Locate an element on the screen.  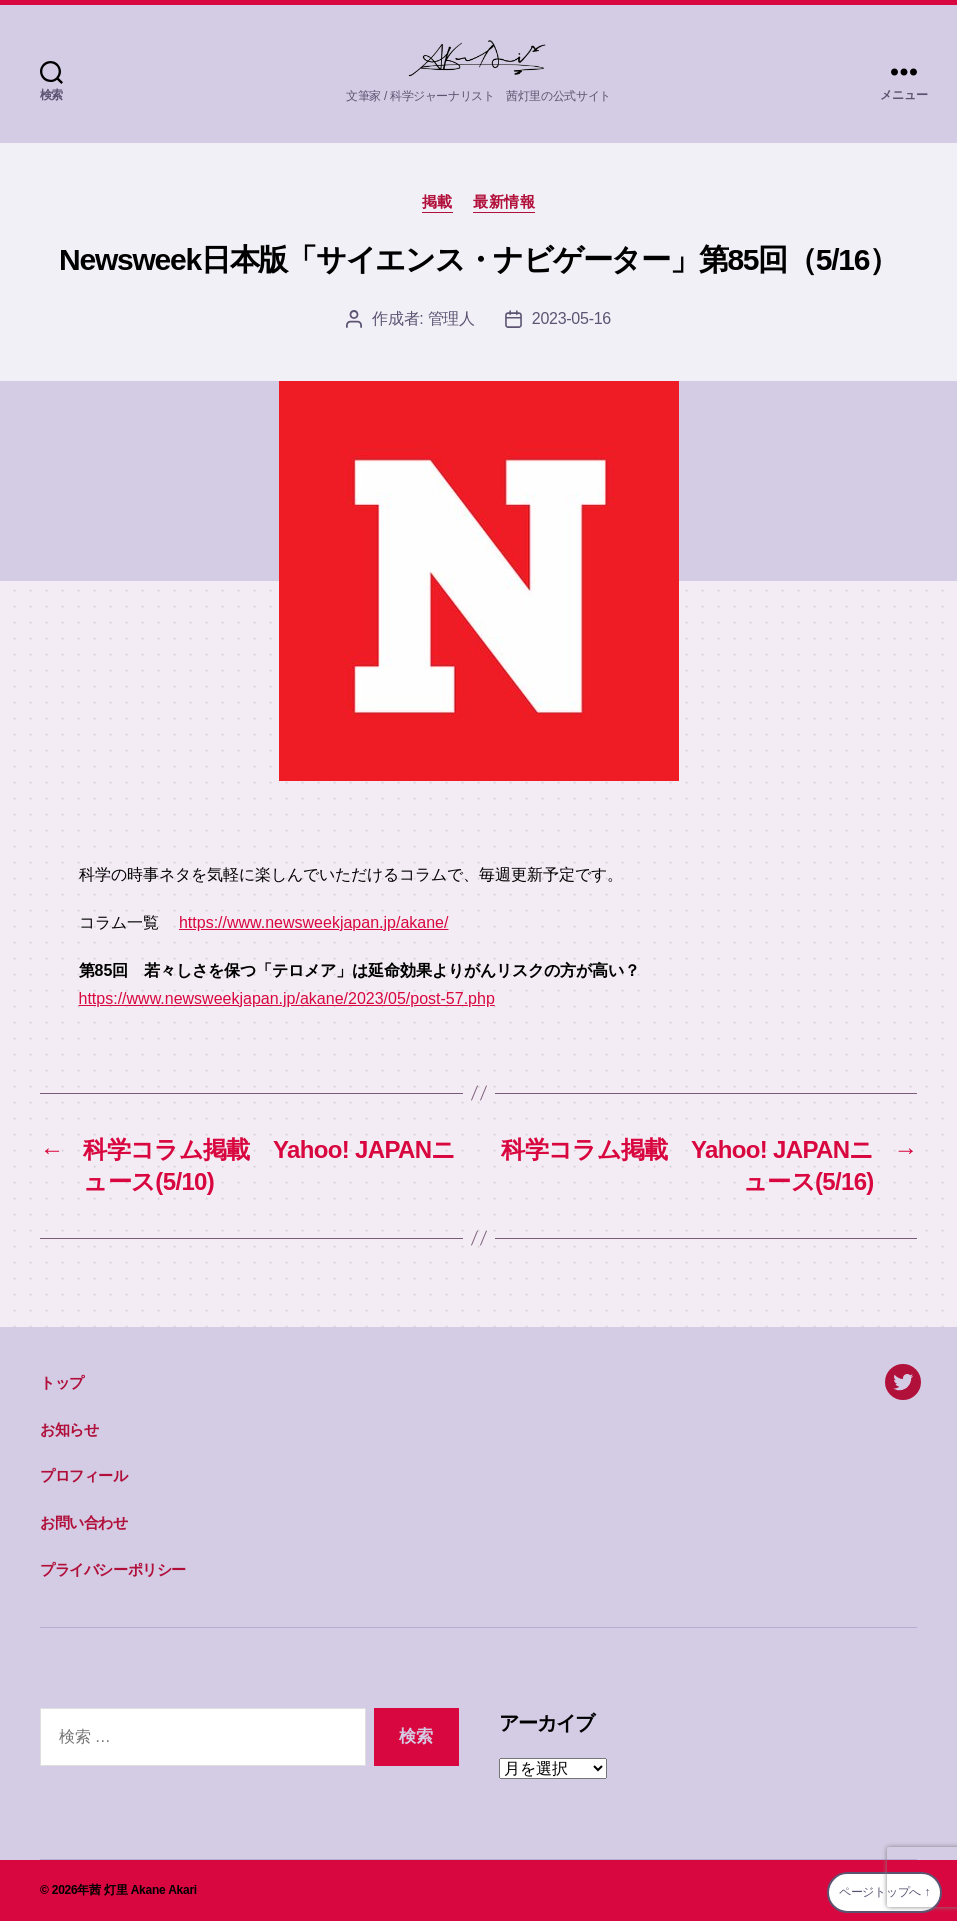
https://www.newsweekjapan.jp/akane/2023/05/post-57.php is located at coordinates (287, 998).